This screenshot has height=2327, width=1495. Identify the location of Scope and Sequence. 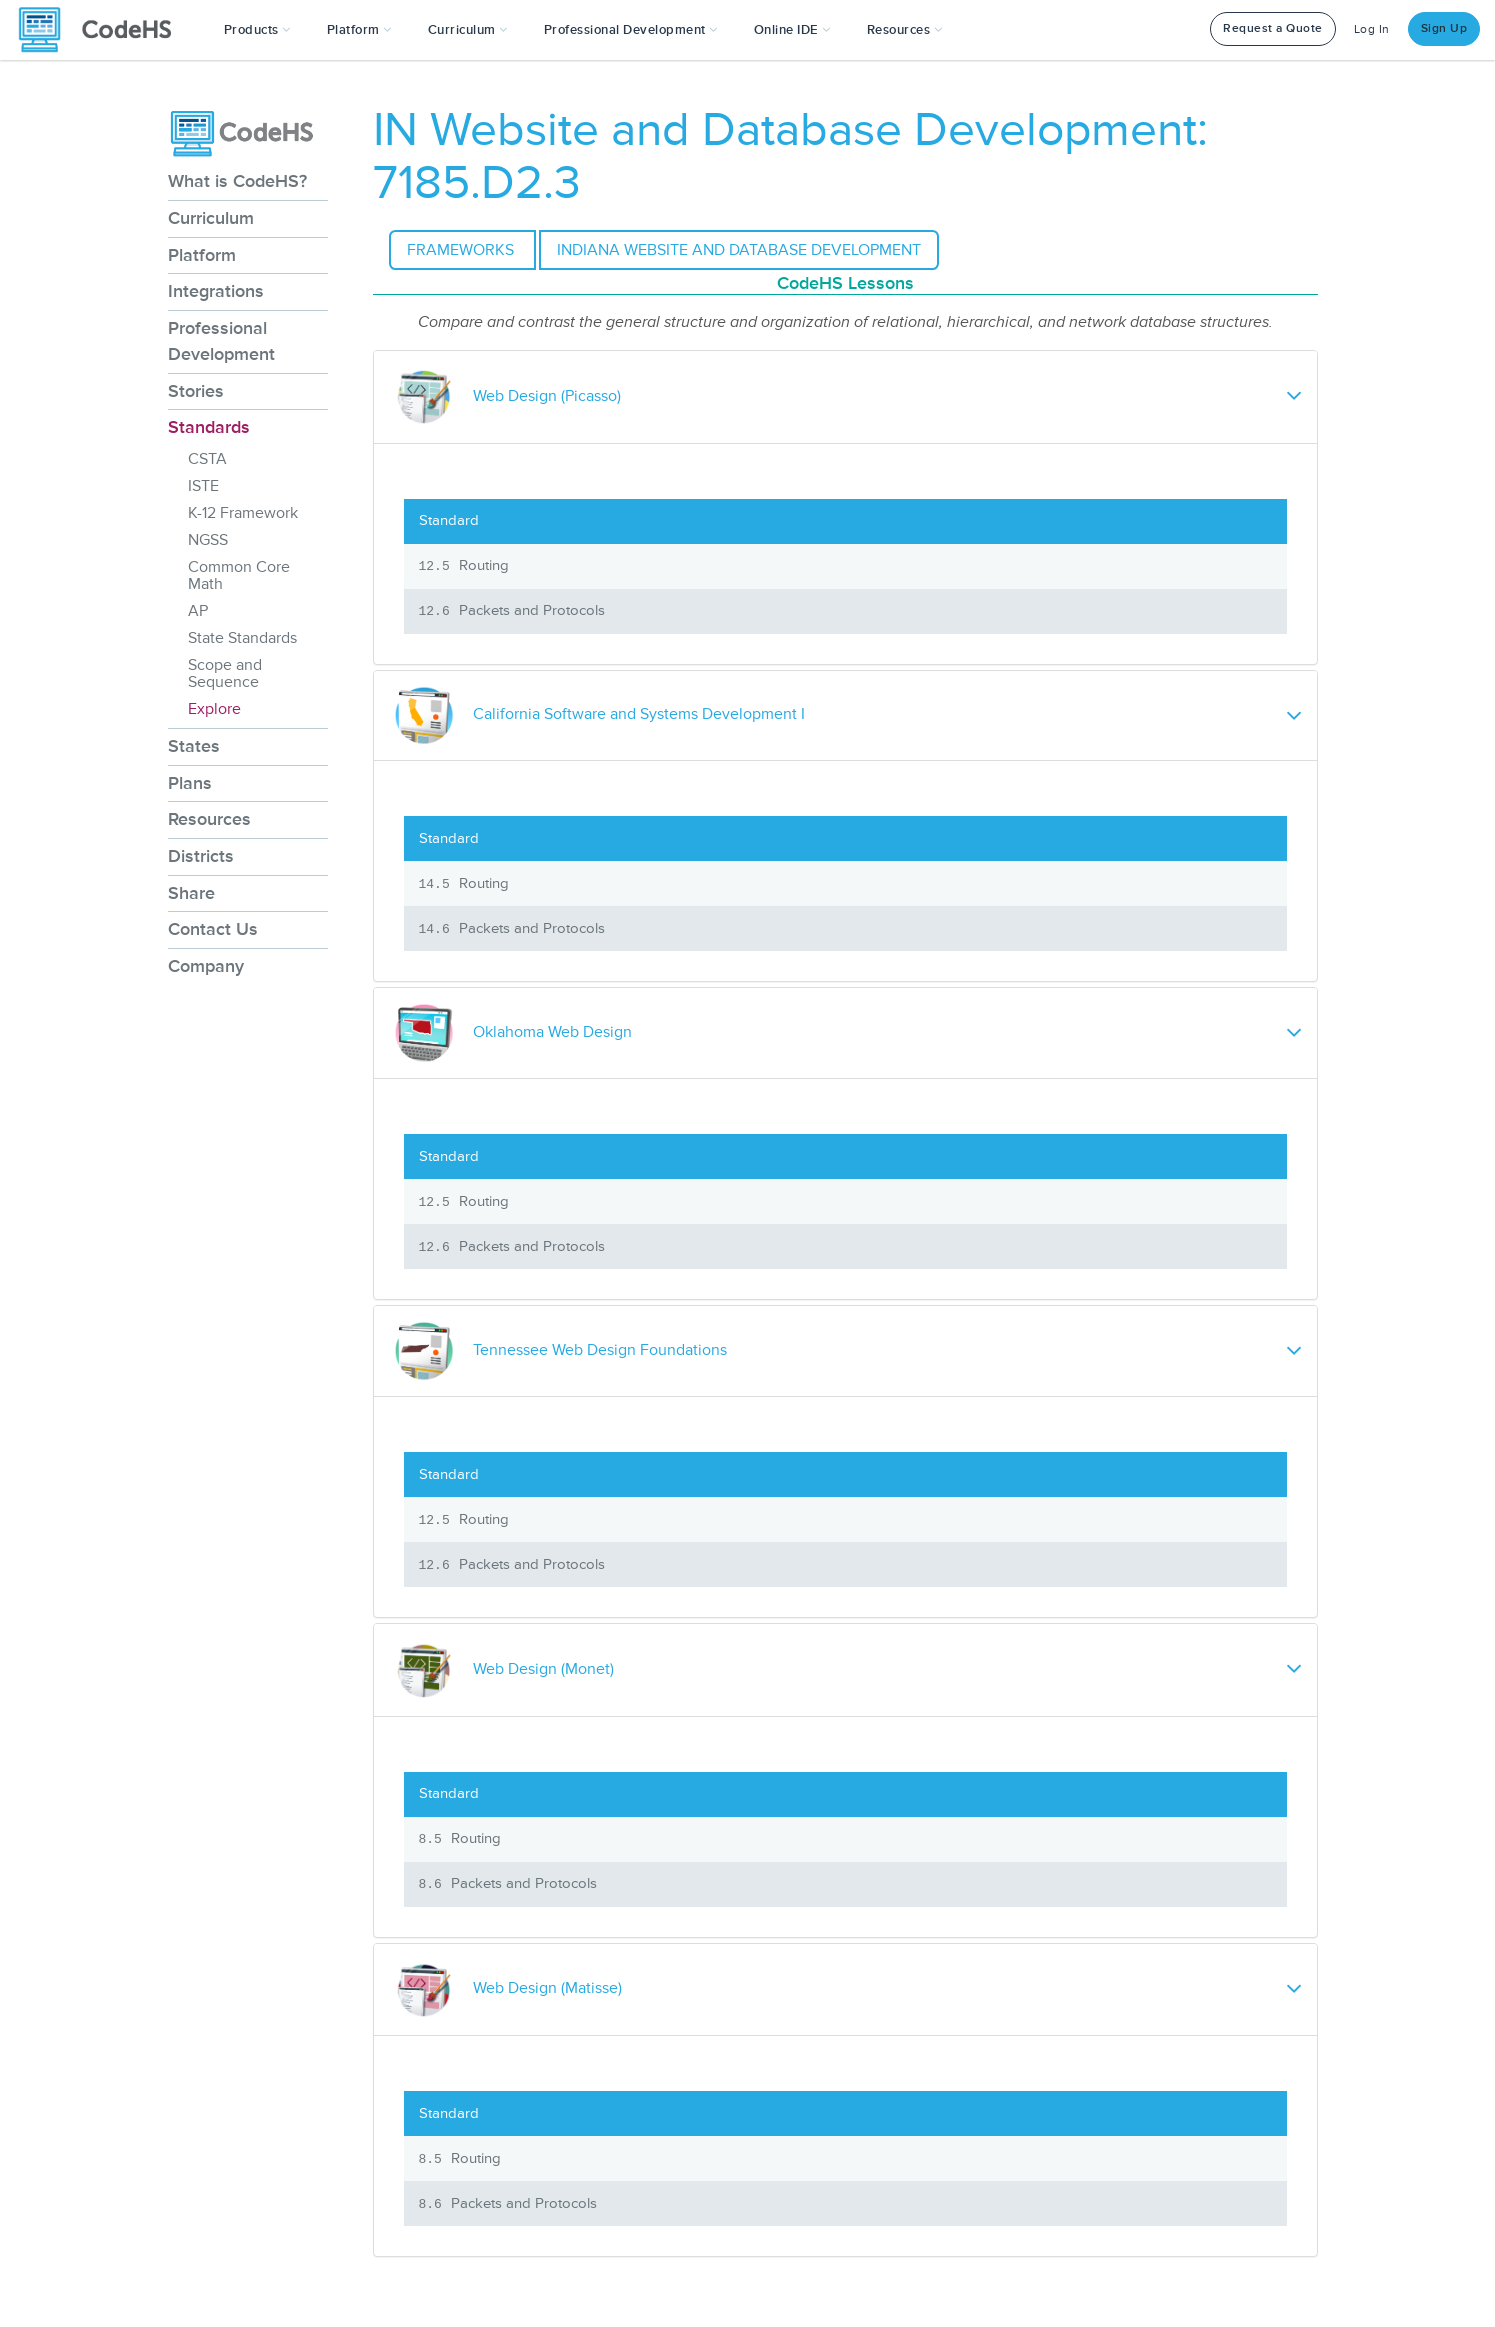
(225, 673).